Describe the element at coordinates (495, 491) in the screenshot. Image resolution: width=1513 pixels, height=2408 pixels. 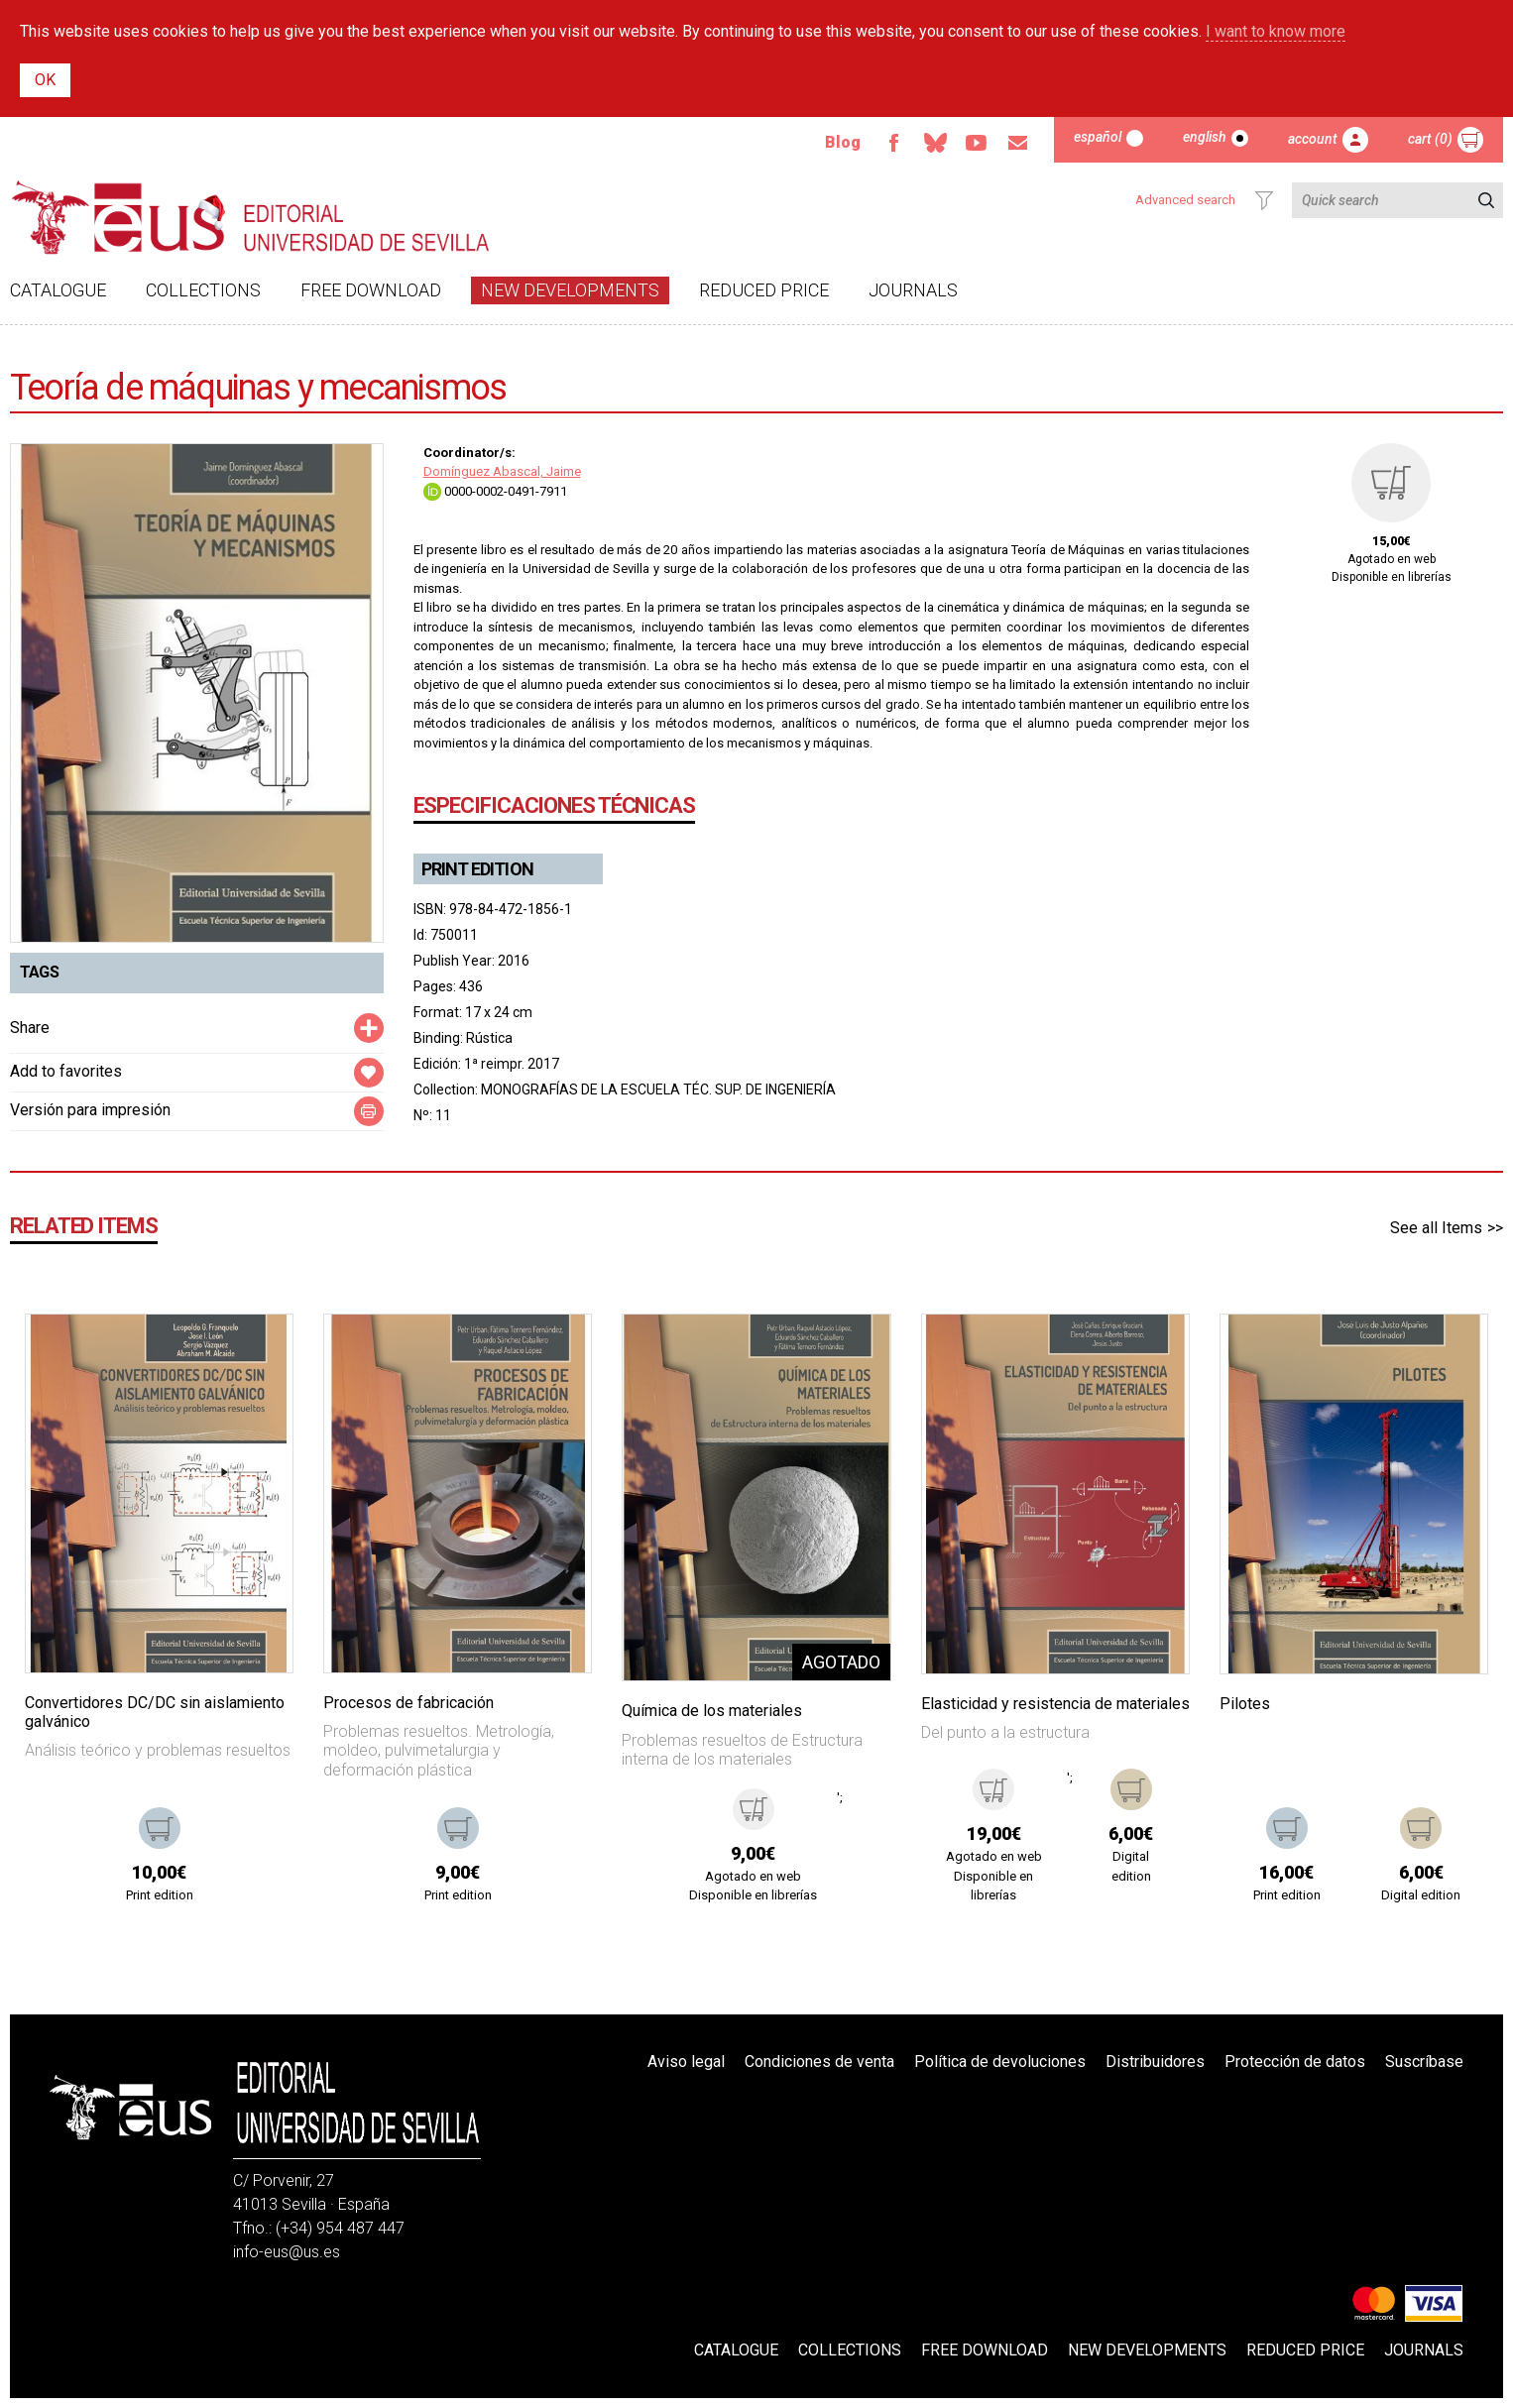
I see `0000-0002-0491-7911` at that location.